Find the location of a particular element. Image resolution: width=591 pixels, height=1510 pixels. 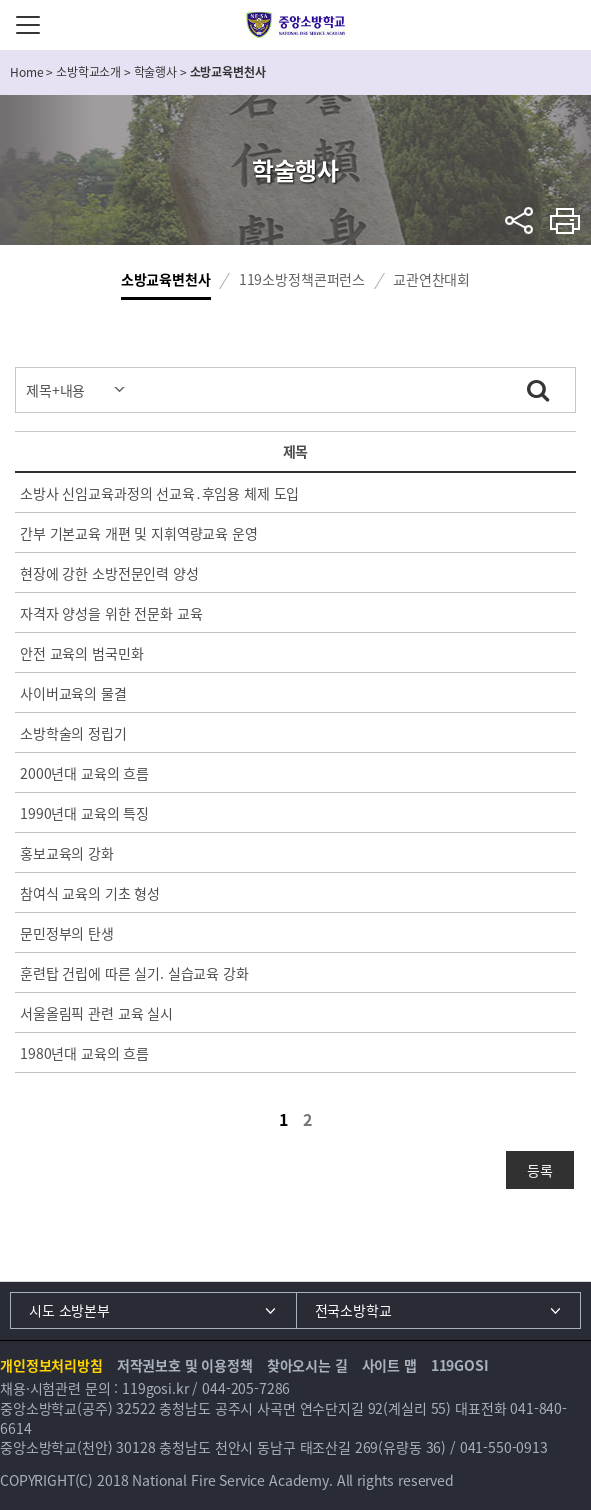

041-550-0913 is located at coordinates (504, 1447).